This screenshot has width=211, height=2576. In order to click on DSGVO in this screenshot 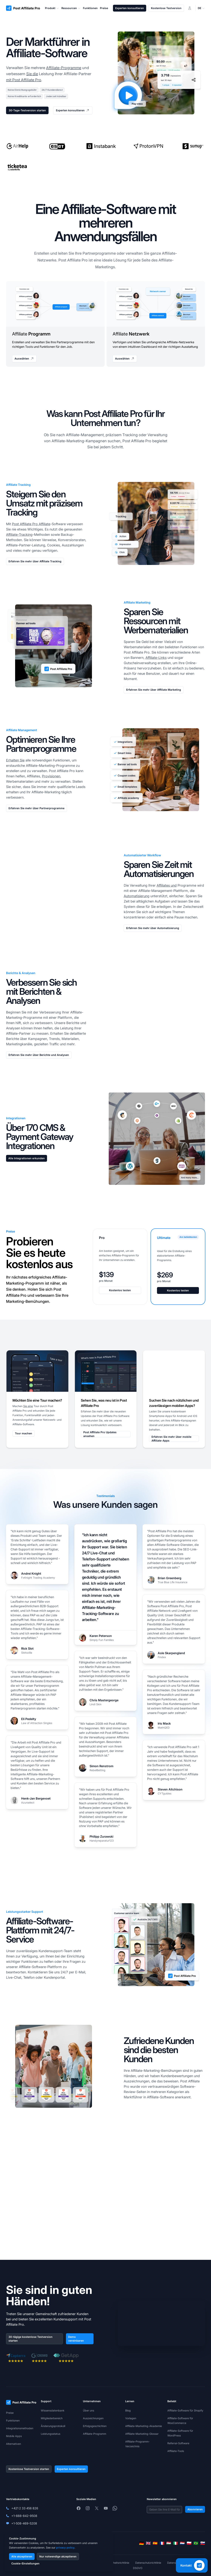, I will do `click(137, 2568)`.